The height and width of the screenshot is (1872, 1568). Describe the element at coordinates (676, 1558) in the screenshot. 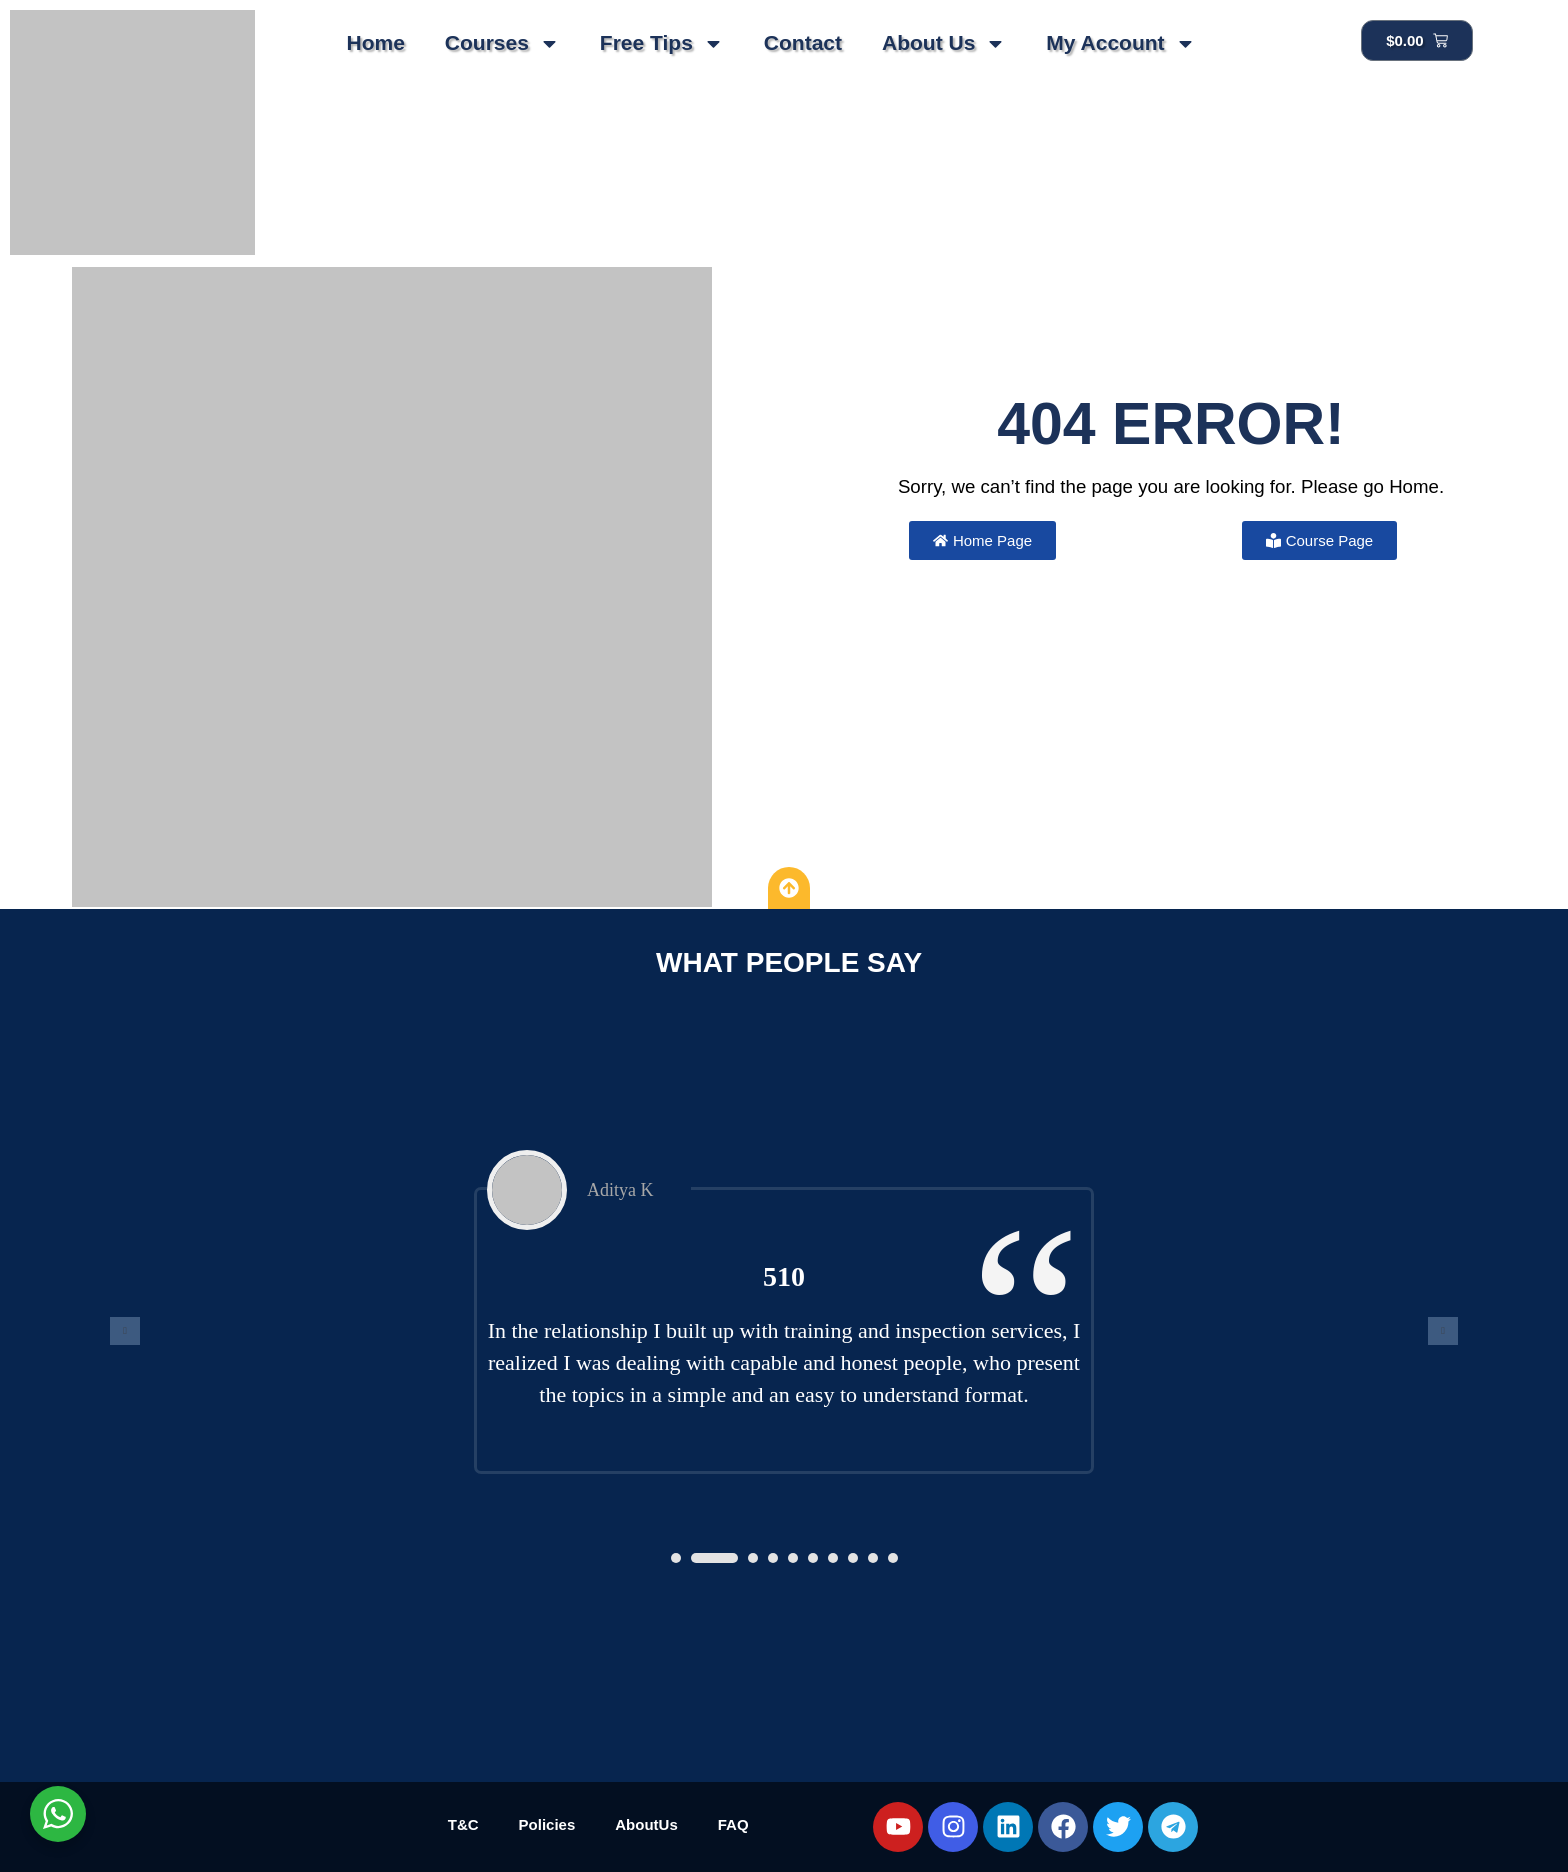

I see `[button]` at that location.